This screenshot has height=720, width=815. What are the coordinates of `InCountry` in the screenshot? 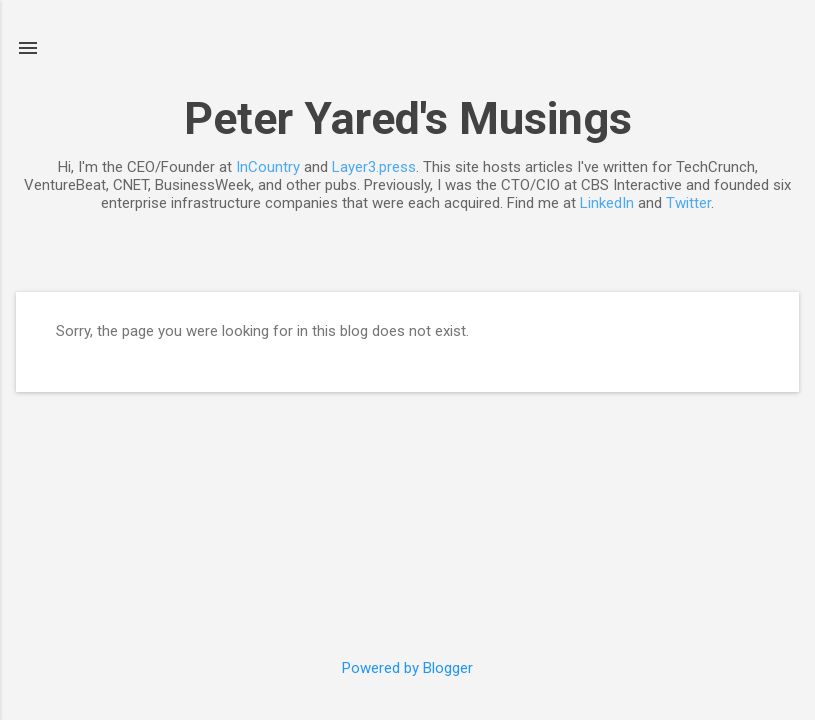 It's located at (268, 167).